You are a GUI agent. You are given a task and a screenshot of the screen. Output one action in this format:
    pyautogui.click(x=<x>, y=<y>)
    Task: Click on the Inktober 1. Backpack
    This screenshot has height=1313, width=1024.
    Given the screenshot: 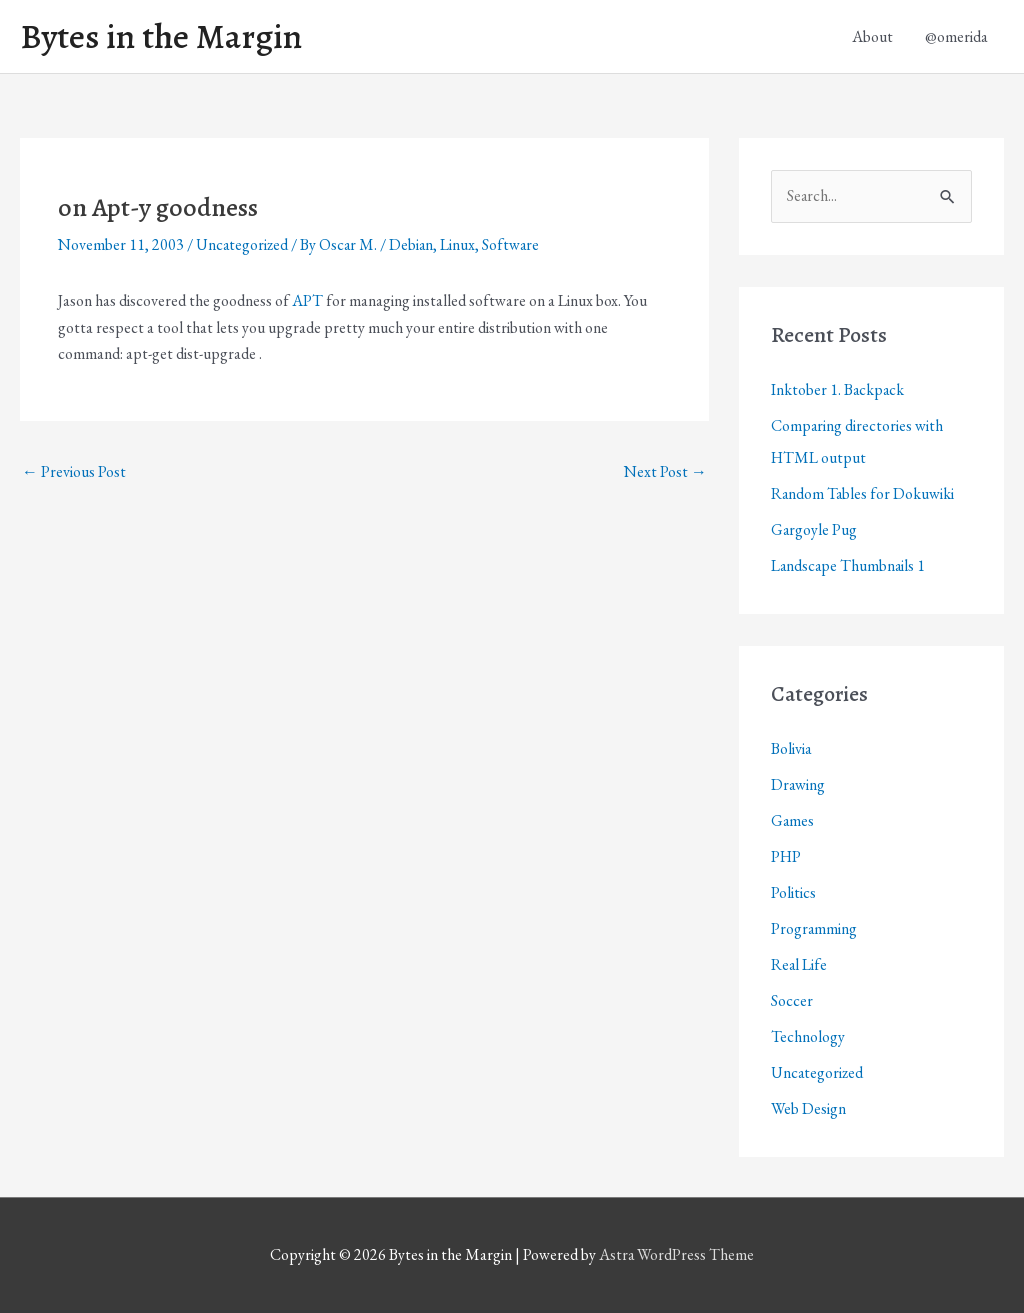 What is the action you would take?
    pyautogui.click(x=838, y=389)
    